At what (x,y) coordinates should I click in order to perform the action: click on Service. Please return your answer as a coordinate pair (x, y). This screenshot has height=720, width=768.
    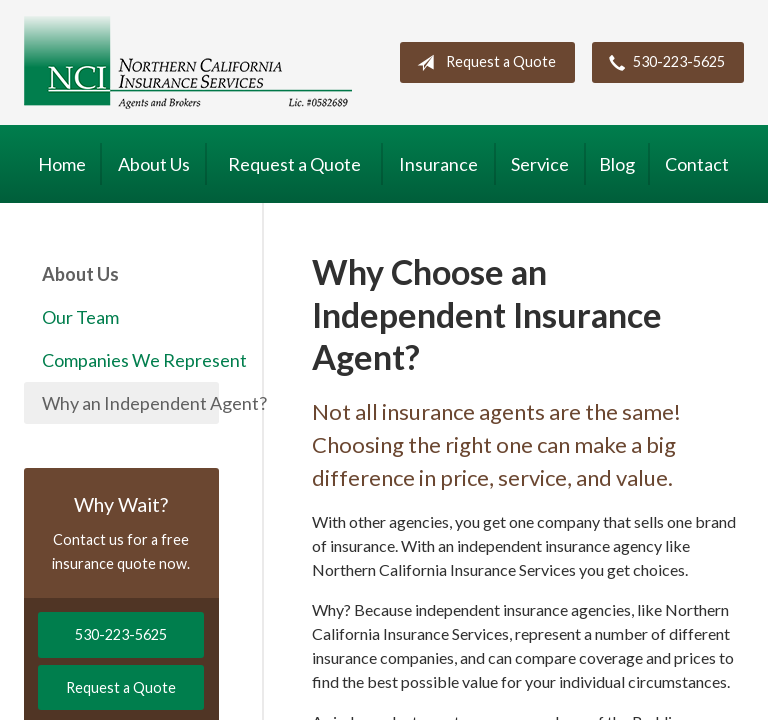
    Looking at the image, I should click on (540, 164).